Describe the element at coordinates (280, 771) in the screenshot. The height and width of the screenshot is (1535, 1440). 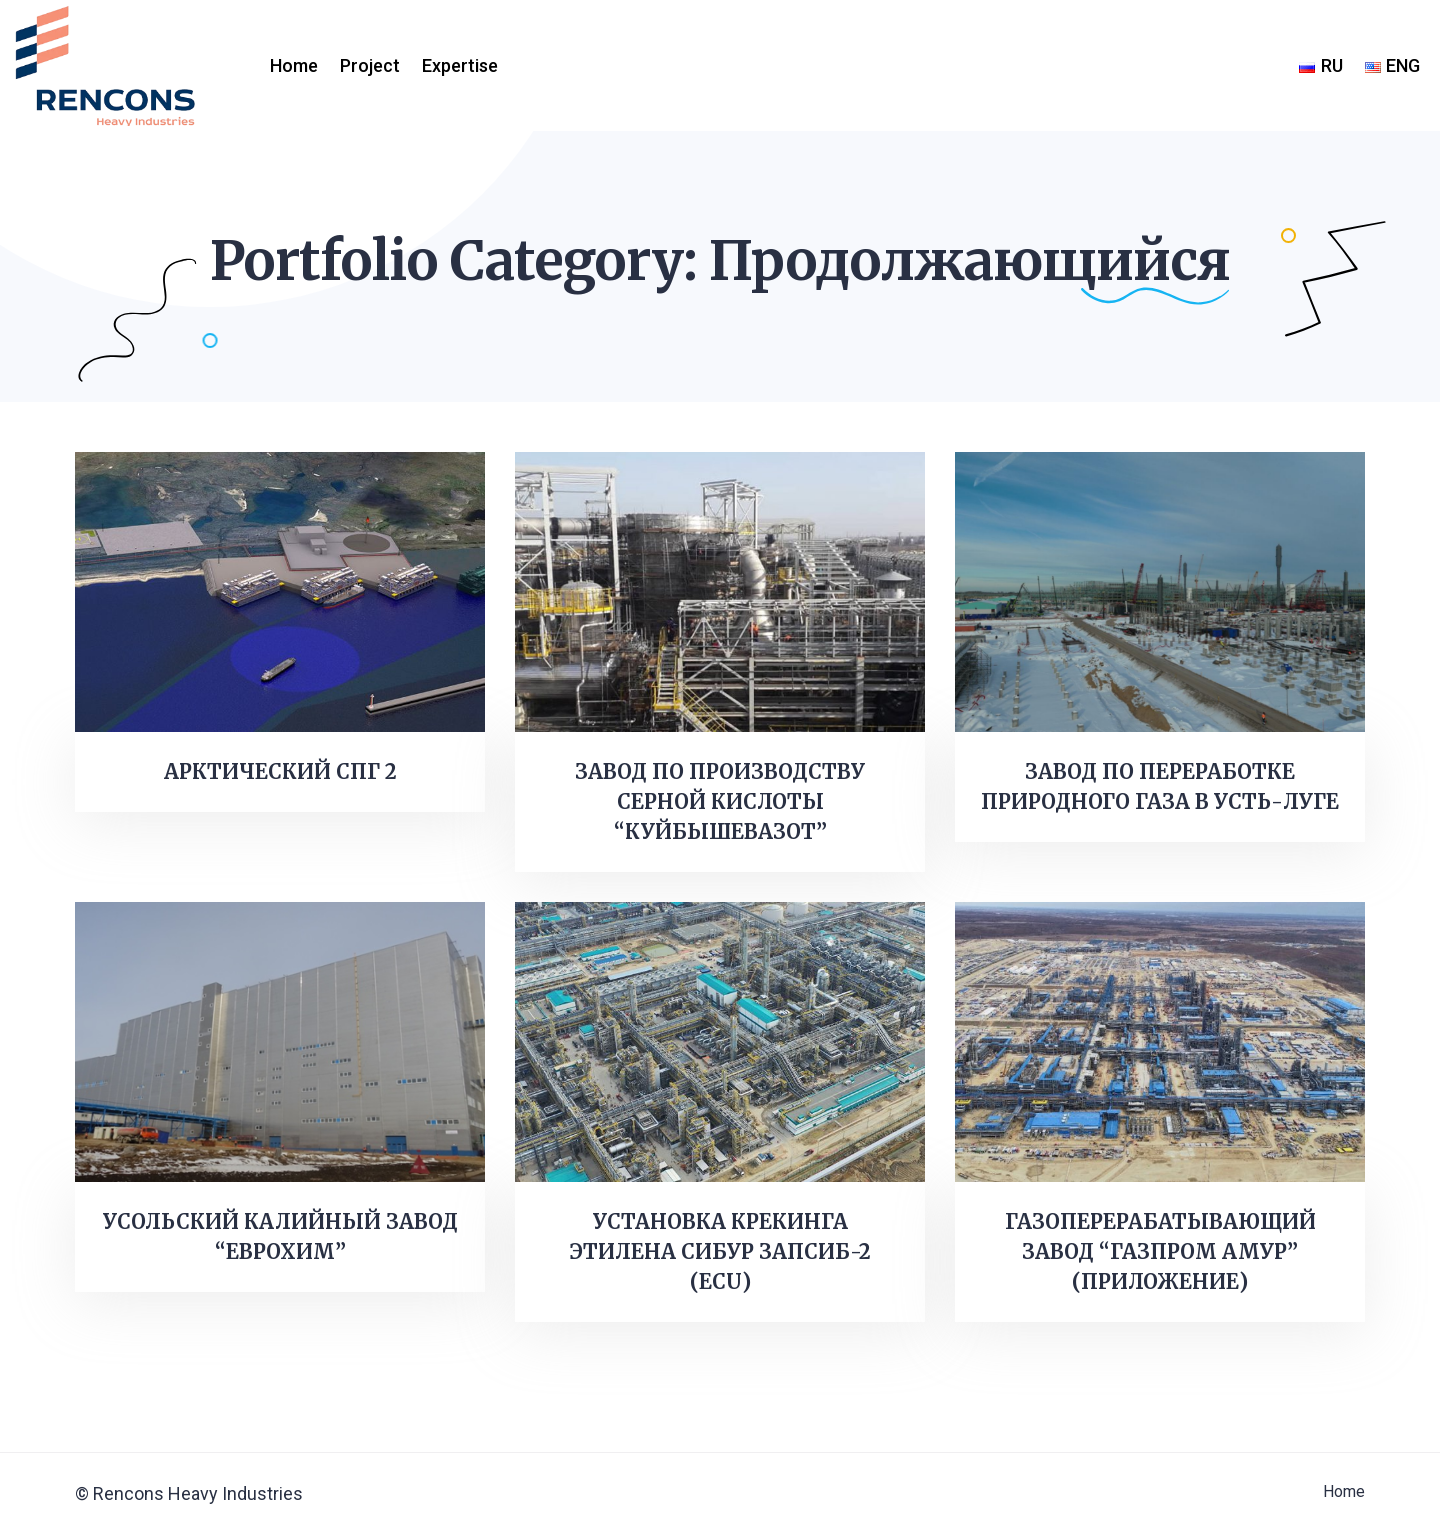
I see `АРКТИЧЕСКИЙ СПГ 2` at that location.